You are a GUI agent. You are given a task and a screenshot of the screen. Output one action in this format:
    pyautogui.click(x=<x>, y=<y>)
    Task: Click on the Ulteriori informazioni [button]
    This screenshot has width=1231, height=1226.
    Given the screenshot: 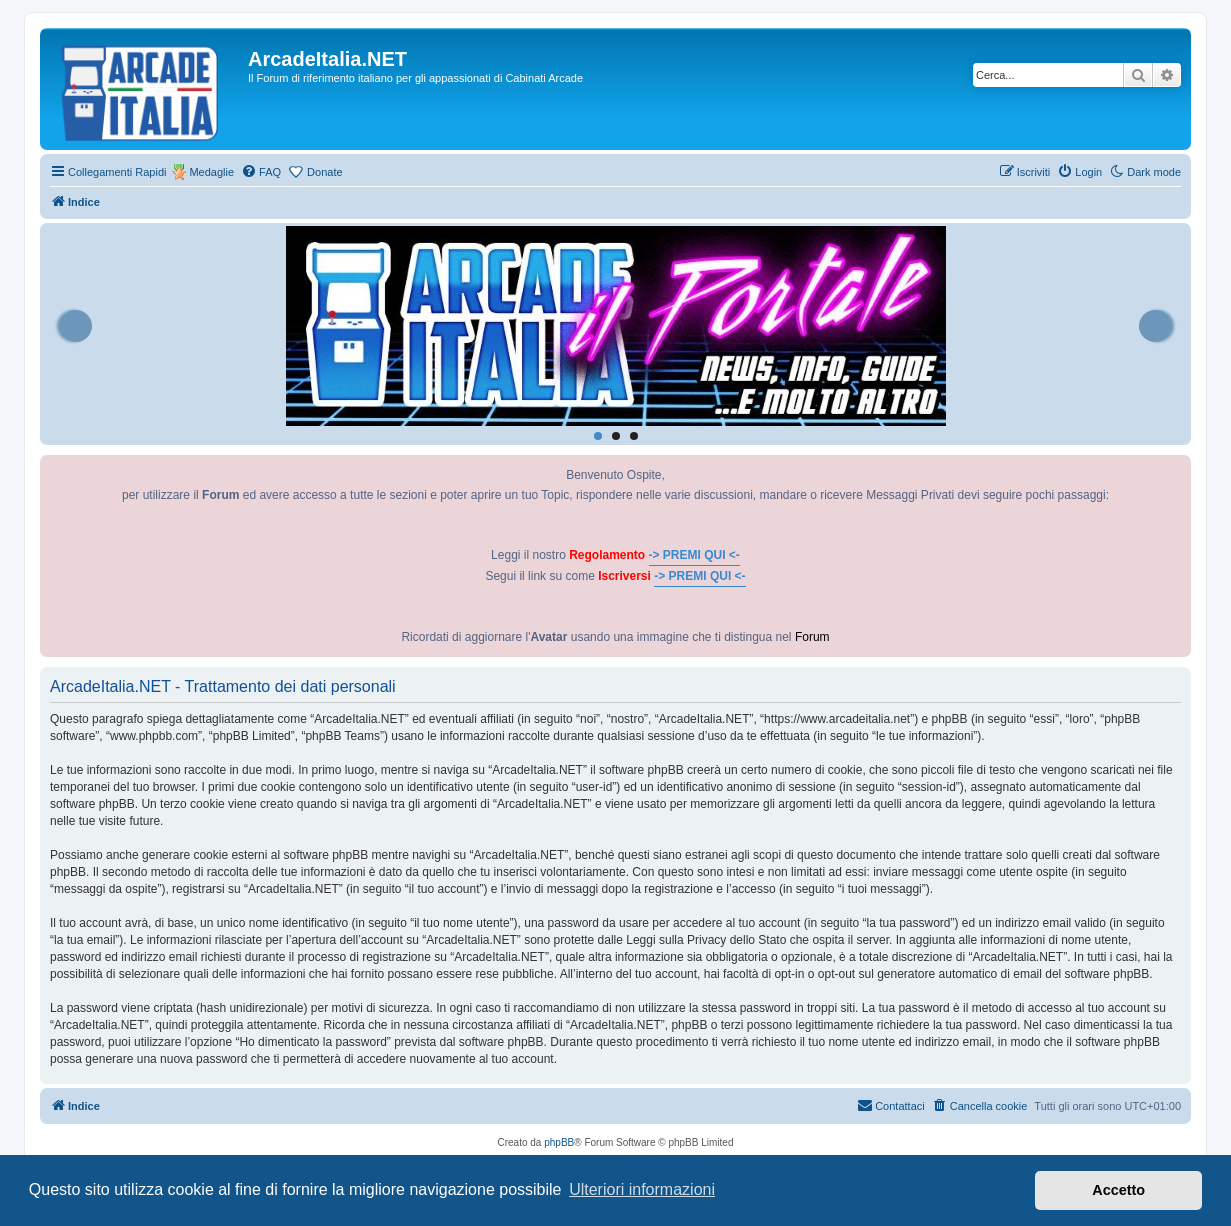 What is the action you would take?
    pyautogui.click(x=642, y=1189)
    